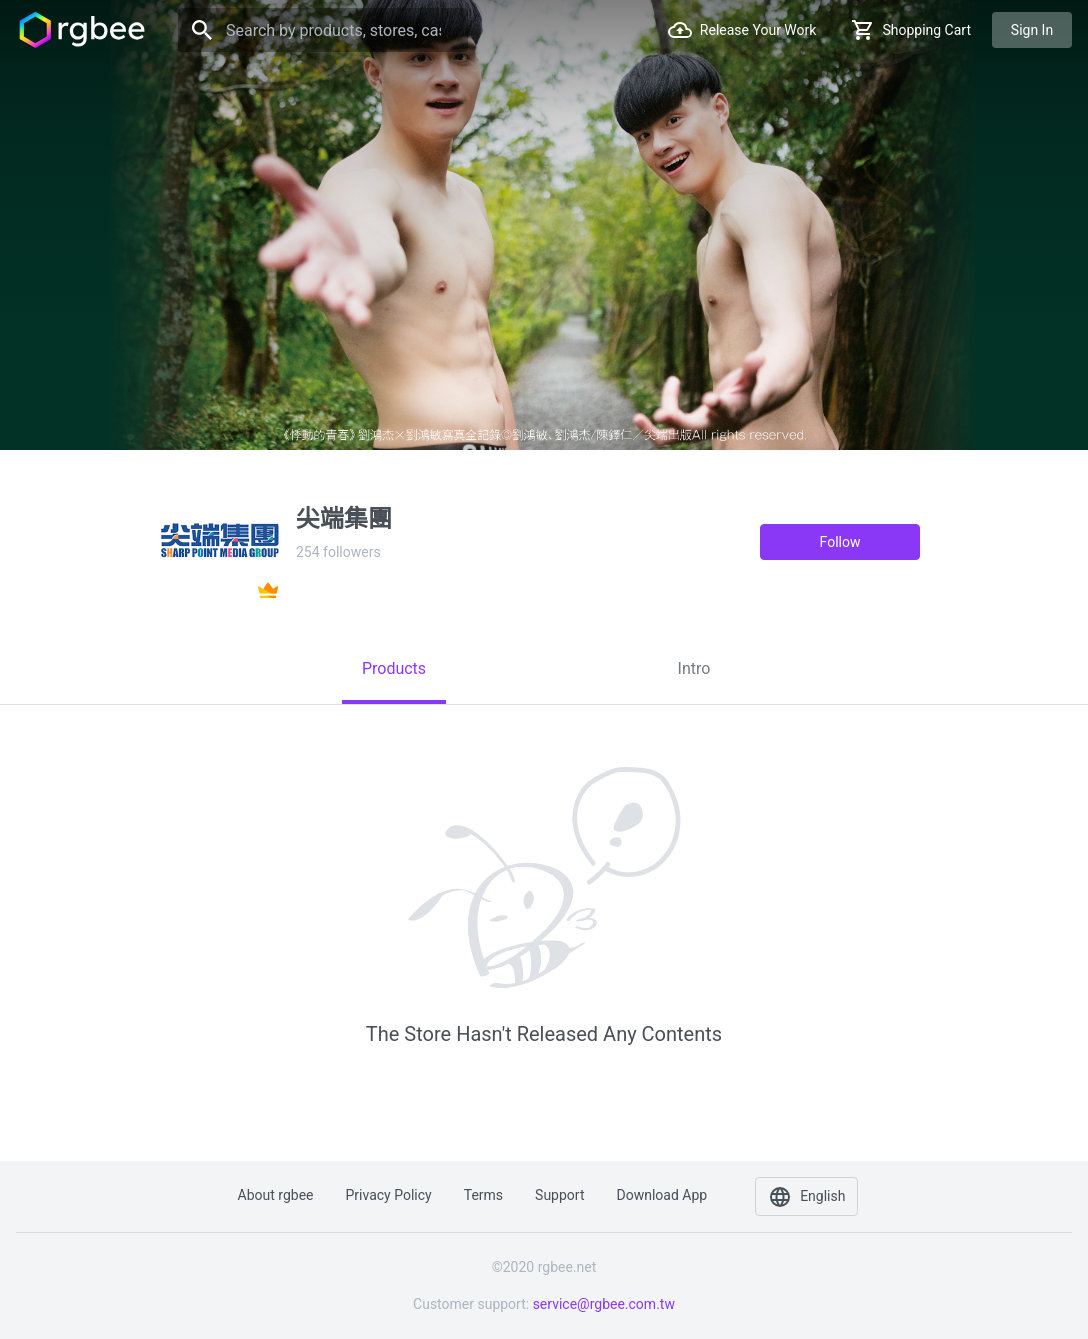 The image size is (1088, 1339). Describe the element at coordinates (1032, 30) in the screenshot. I see `Sign in` at that location.